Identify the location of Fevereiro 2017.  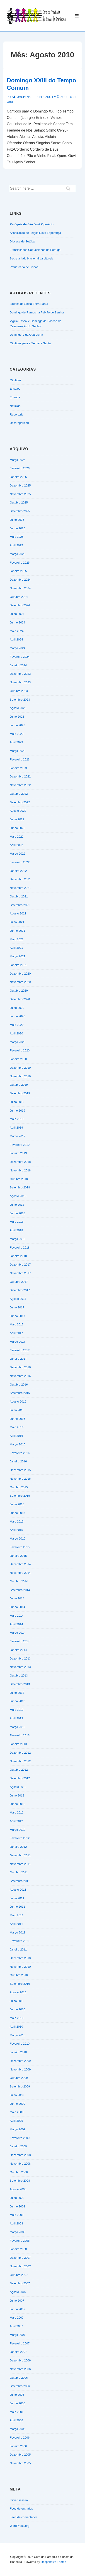
(19, 1350).